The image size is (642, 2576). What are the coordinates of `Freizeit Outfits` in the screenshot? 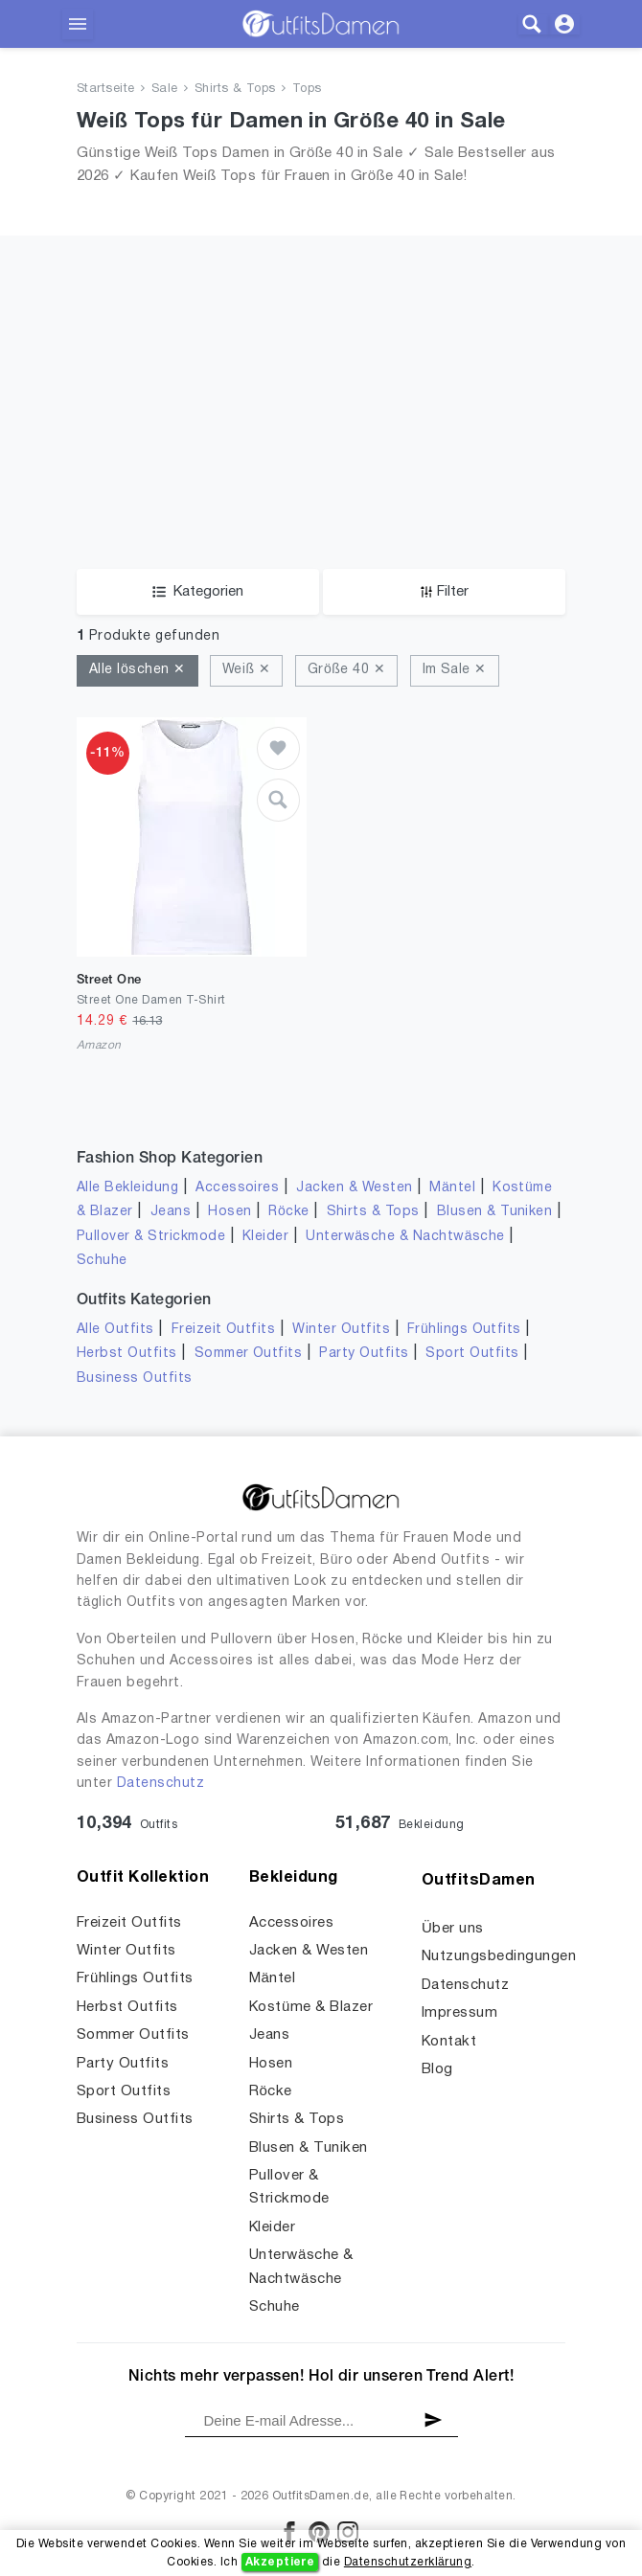 It's located at (224, 1329).